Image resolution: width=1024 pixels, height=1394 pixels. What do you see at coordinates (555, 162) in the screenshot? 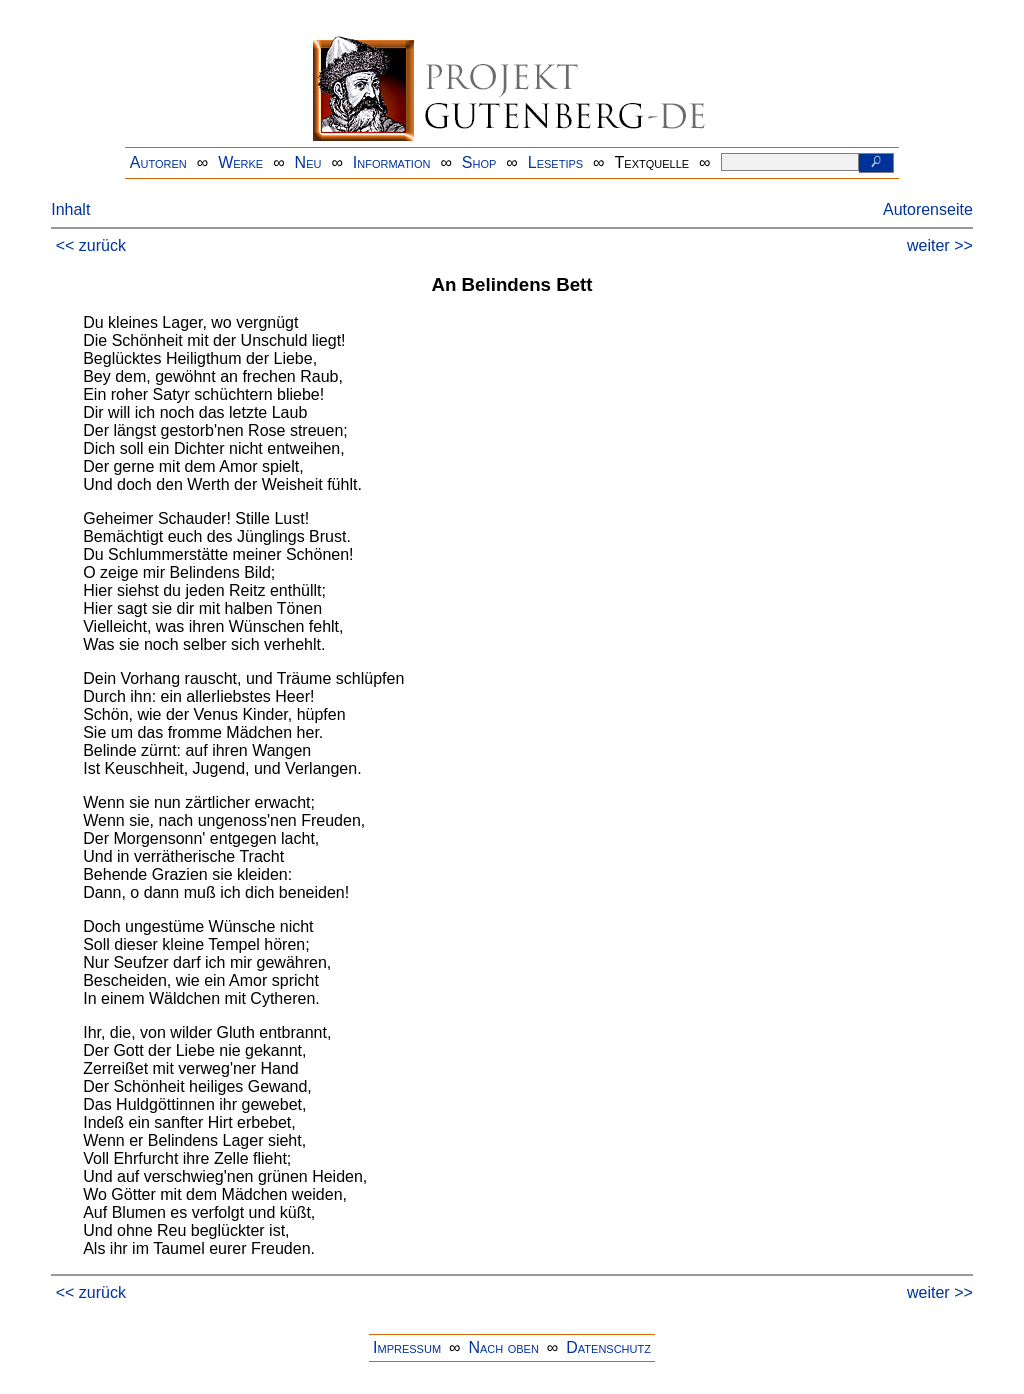
I see `Lesetips` at bounding box center [555, 162].